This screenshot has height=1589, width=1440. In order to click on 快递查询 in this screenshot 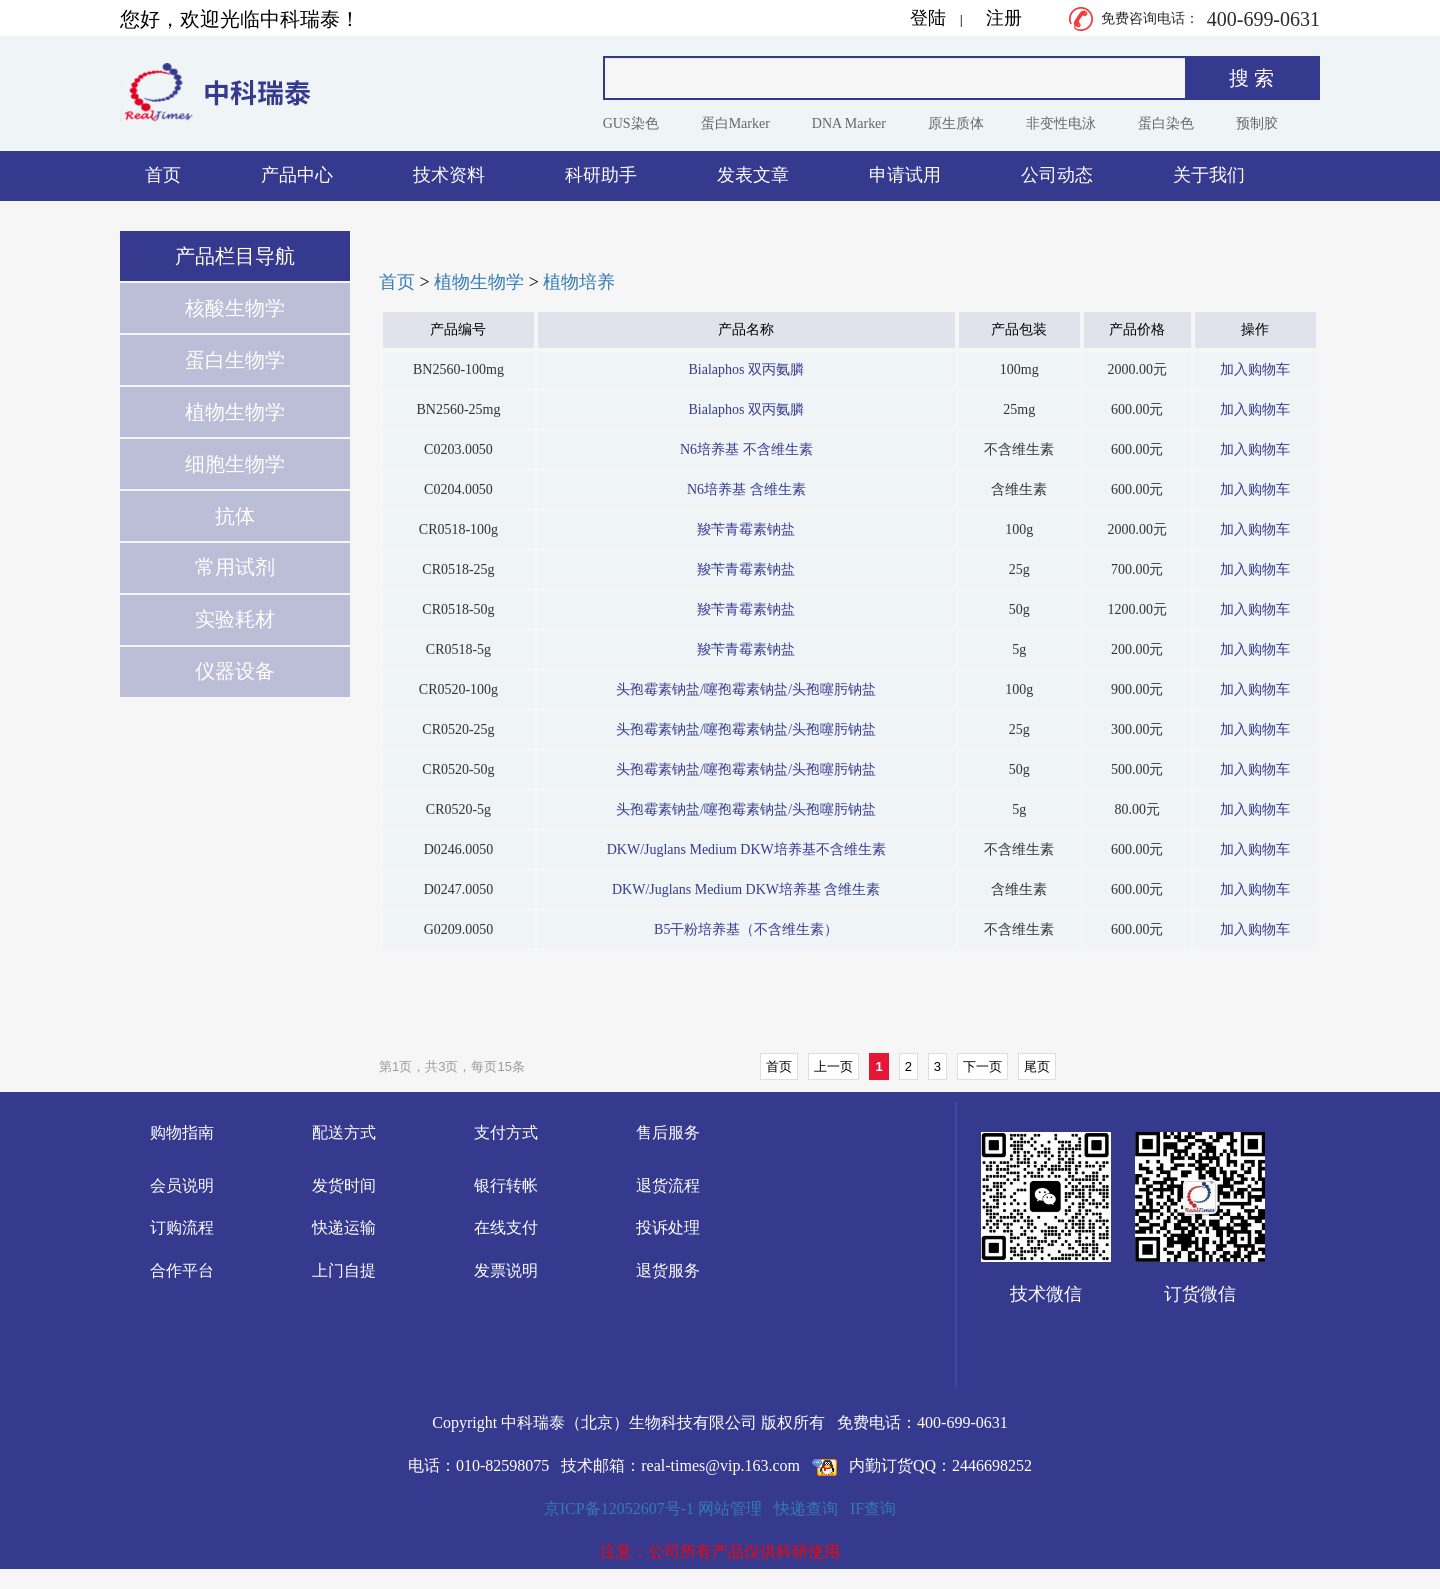, I will do `click(806, 1508)`.